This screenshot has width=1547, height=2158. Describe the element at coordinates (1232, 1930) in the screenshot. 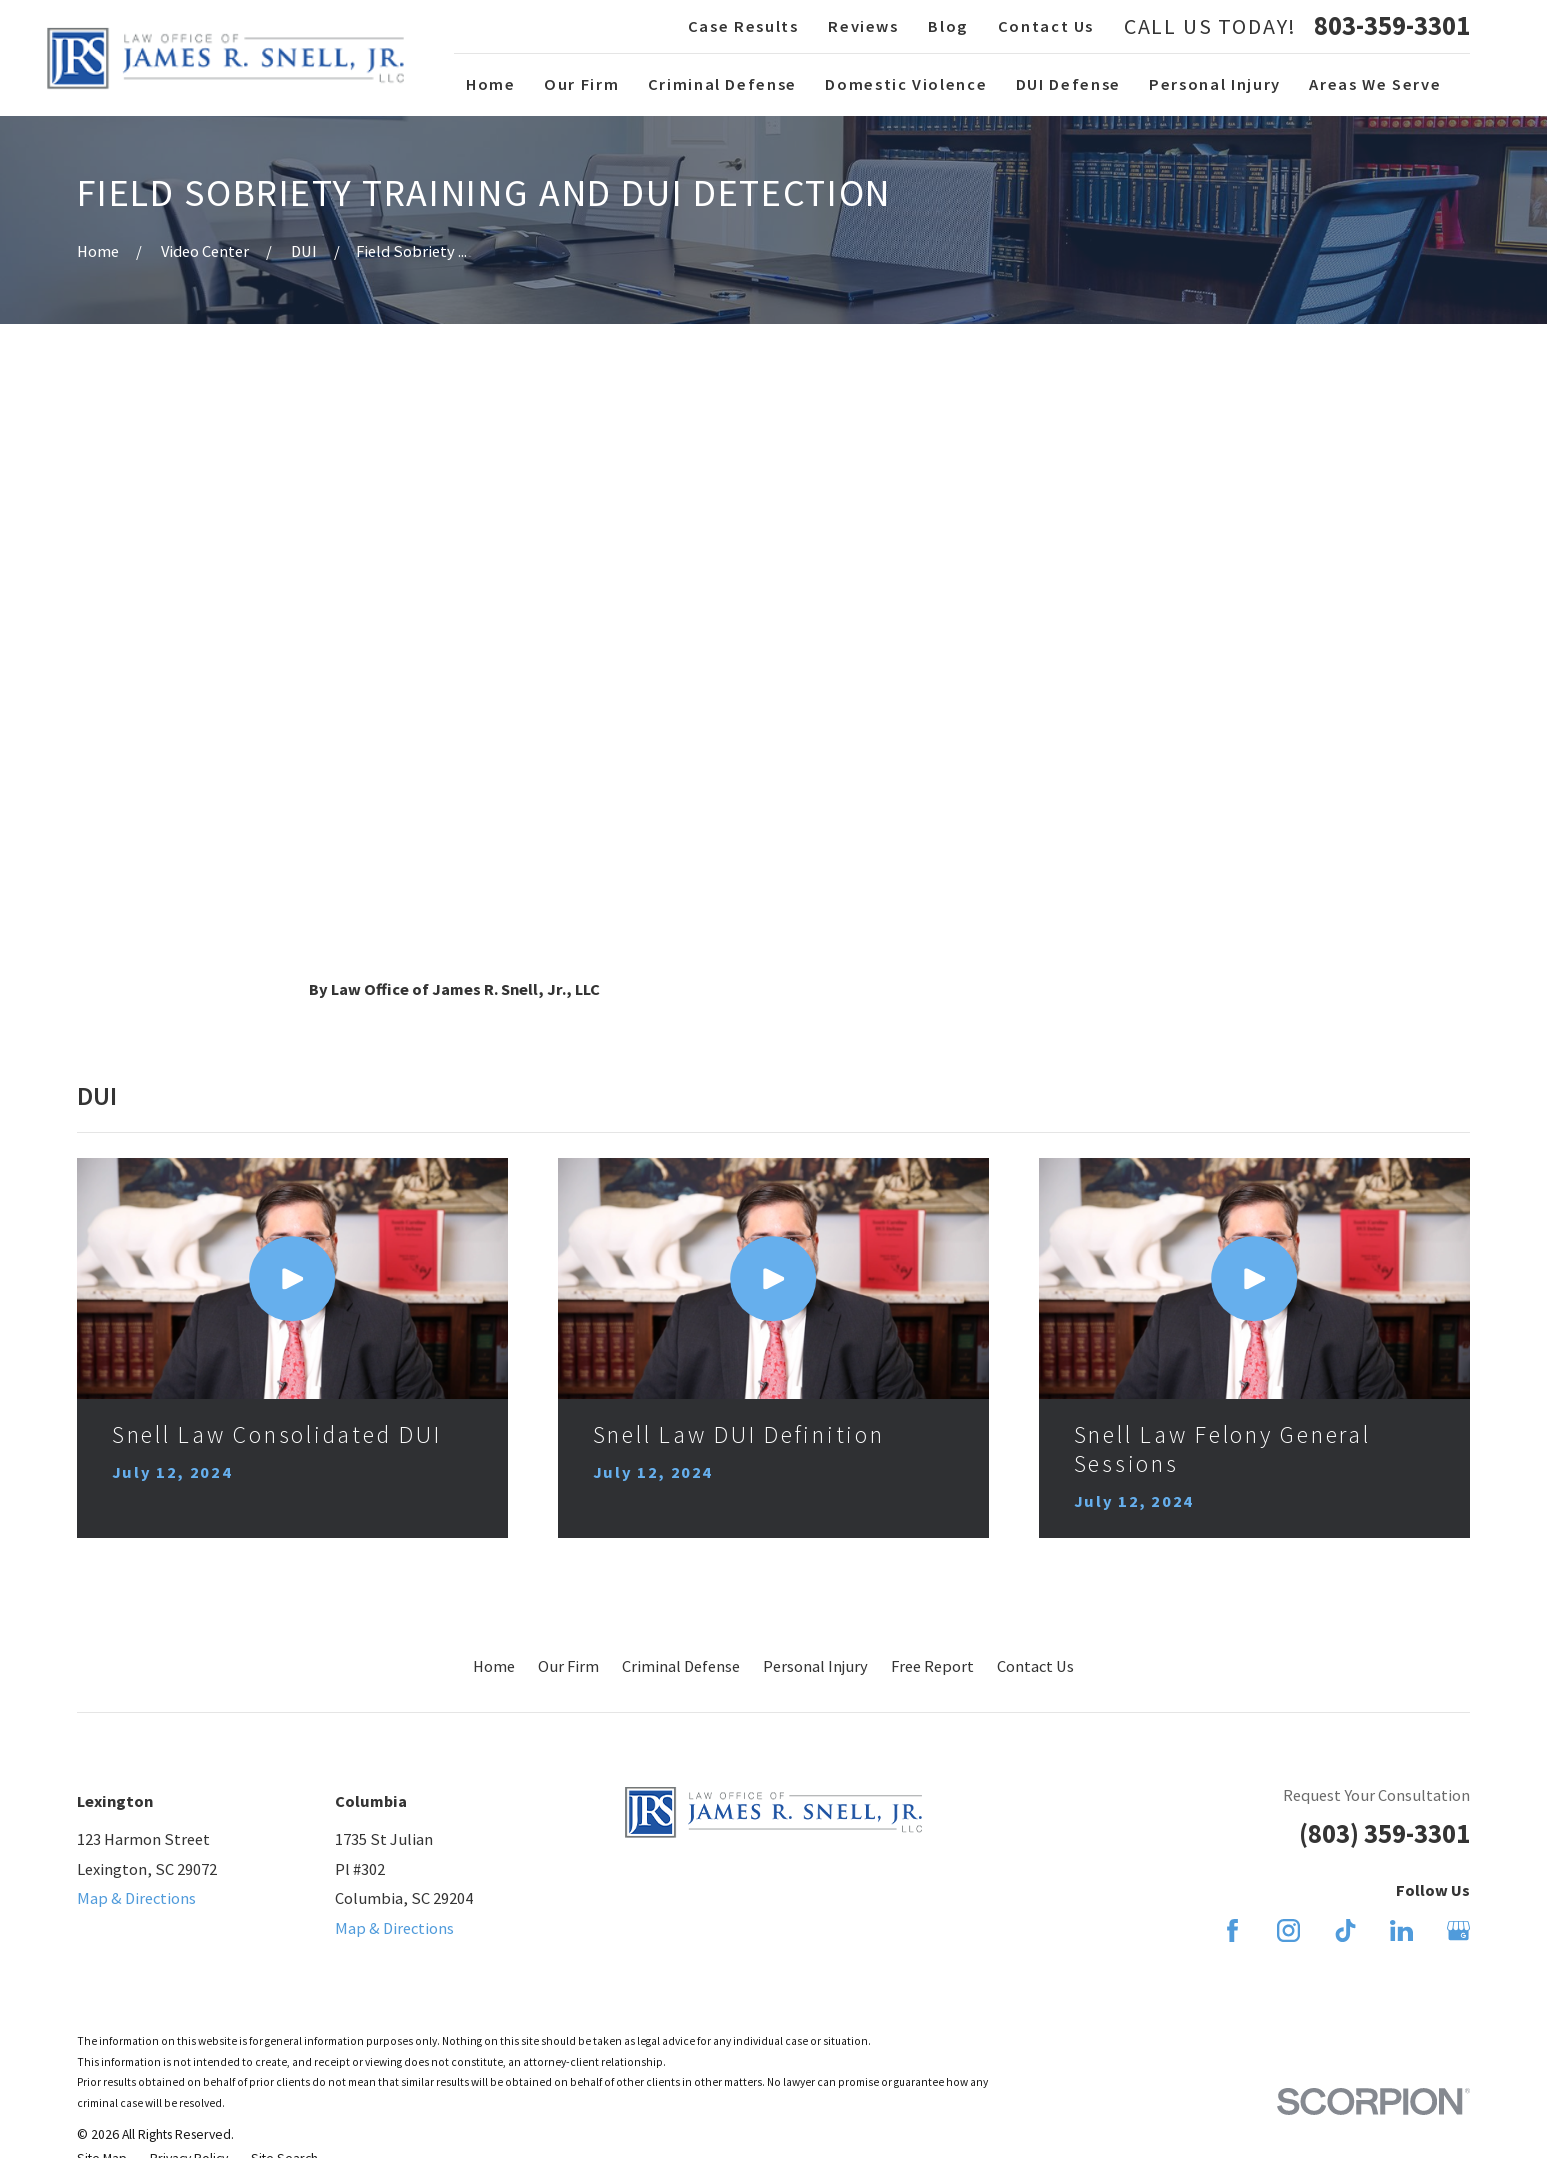

I see `[Facebook]` at that location.